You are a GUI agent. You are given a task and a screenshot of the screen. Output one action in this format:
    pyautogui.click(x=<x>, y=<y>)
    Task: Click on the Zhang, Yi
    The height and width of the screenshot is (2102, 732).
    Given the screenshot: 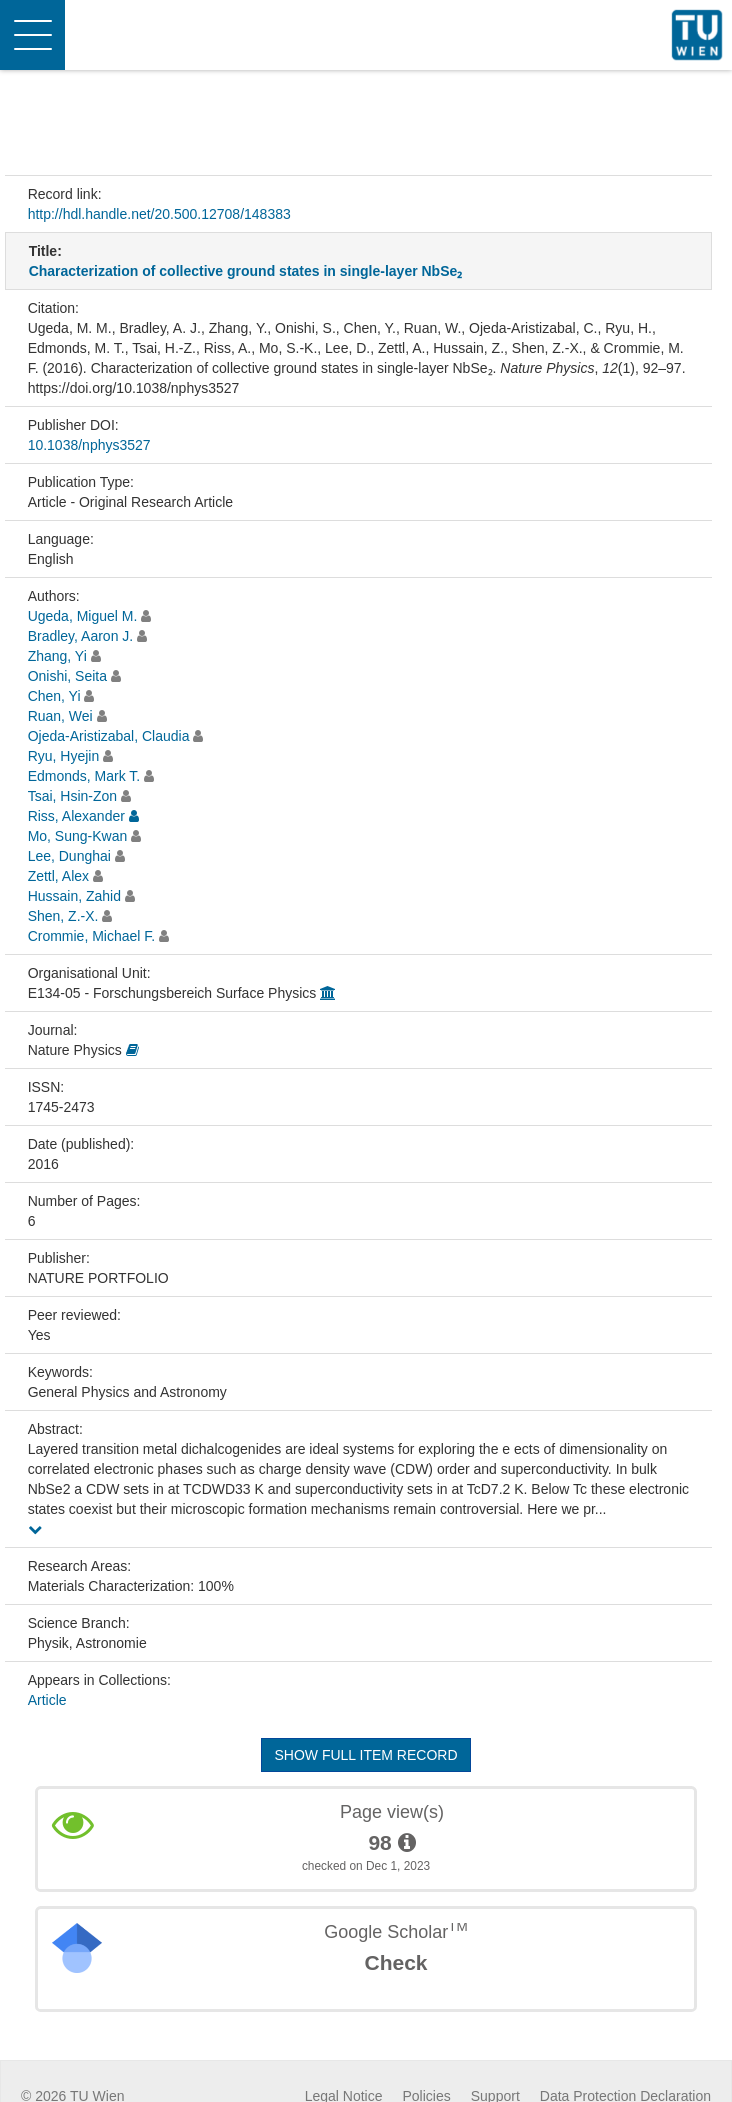 What is the action you would take?
    pyautogui.click(x=57, y=656)
    